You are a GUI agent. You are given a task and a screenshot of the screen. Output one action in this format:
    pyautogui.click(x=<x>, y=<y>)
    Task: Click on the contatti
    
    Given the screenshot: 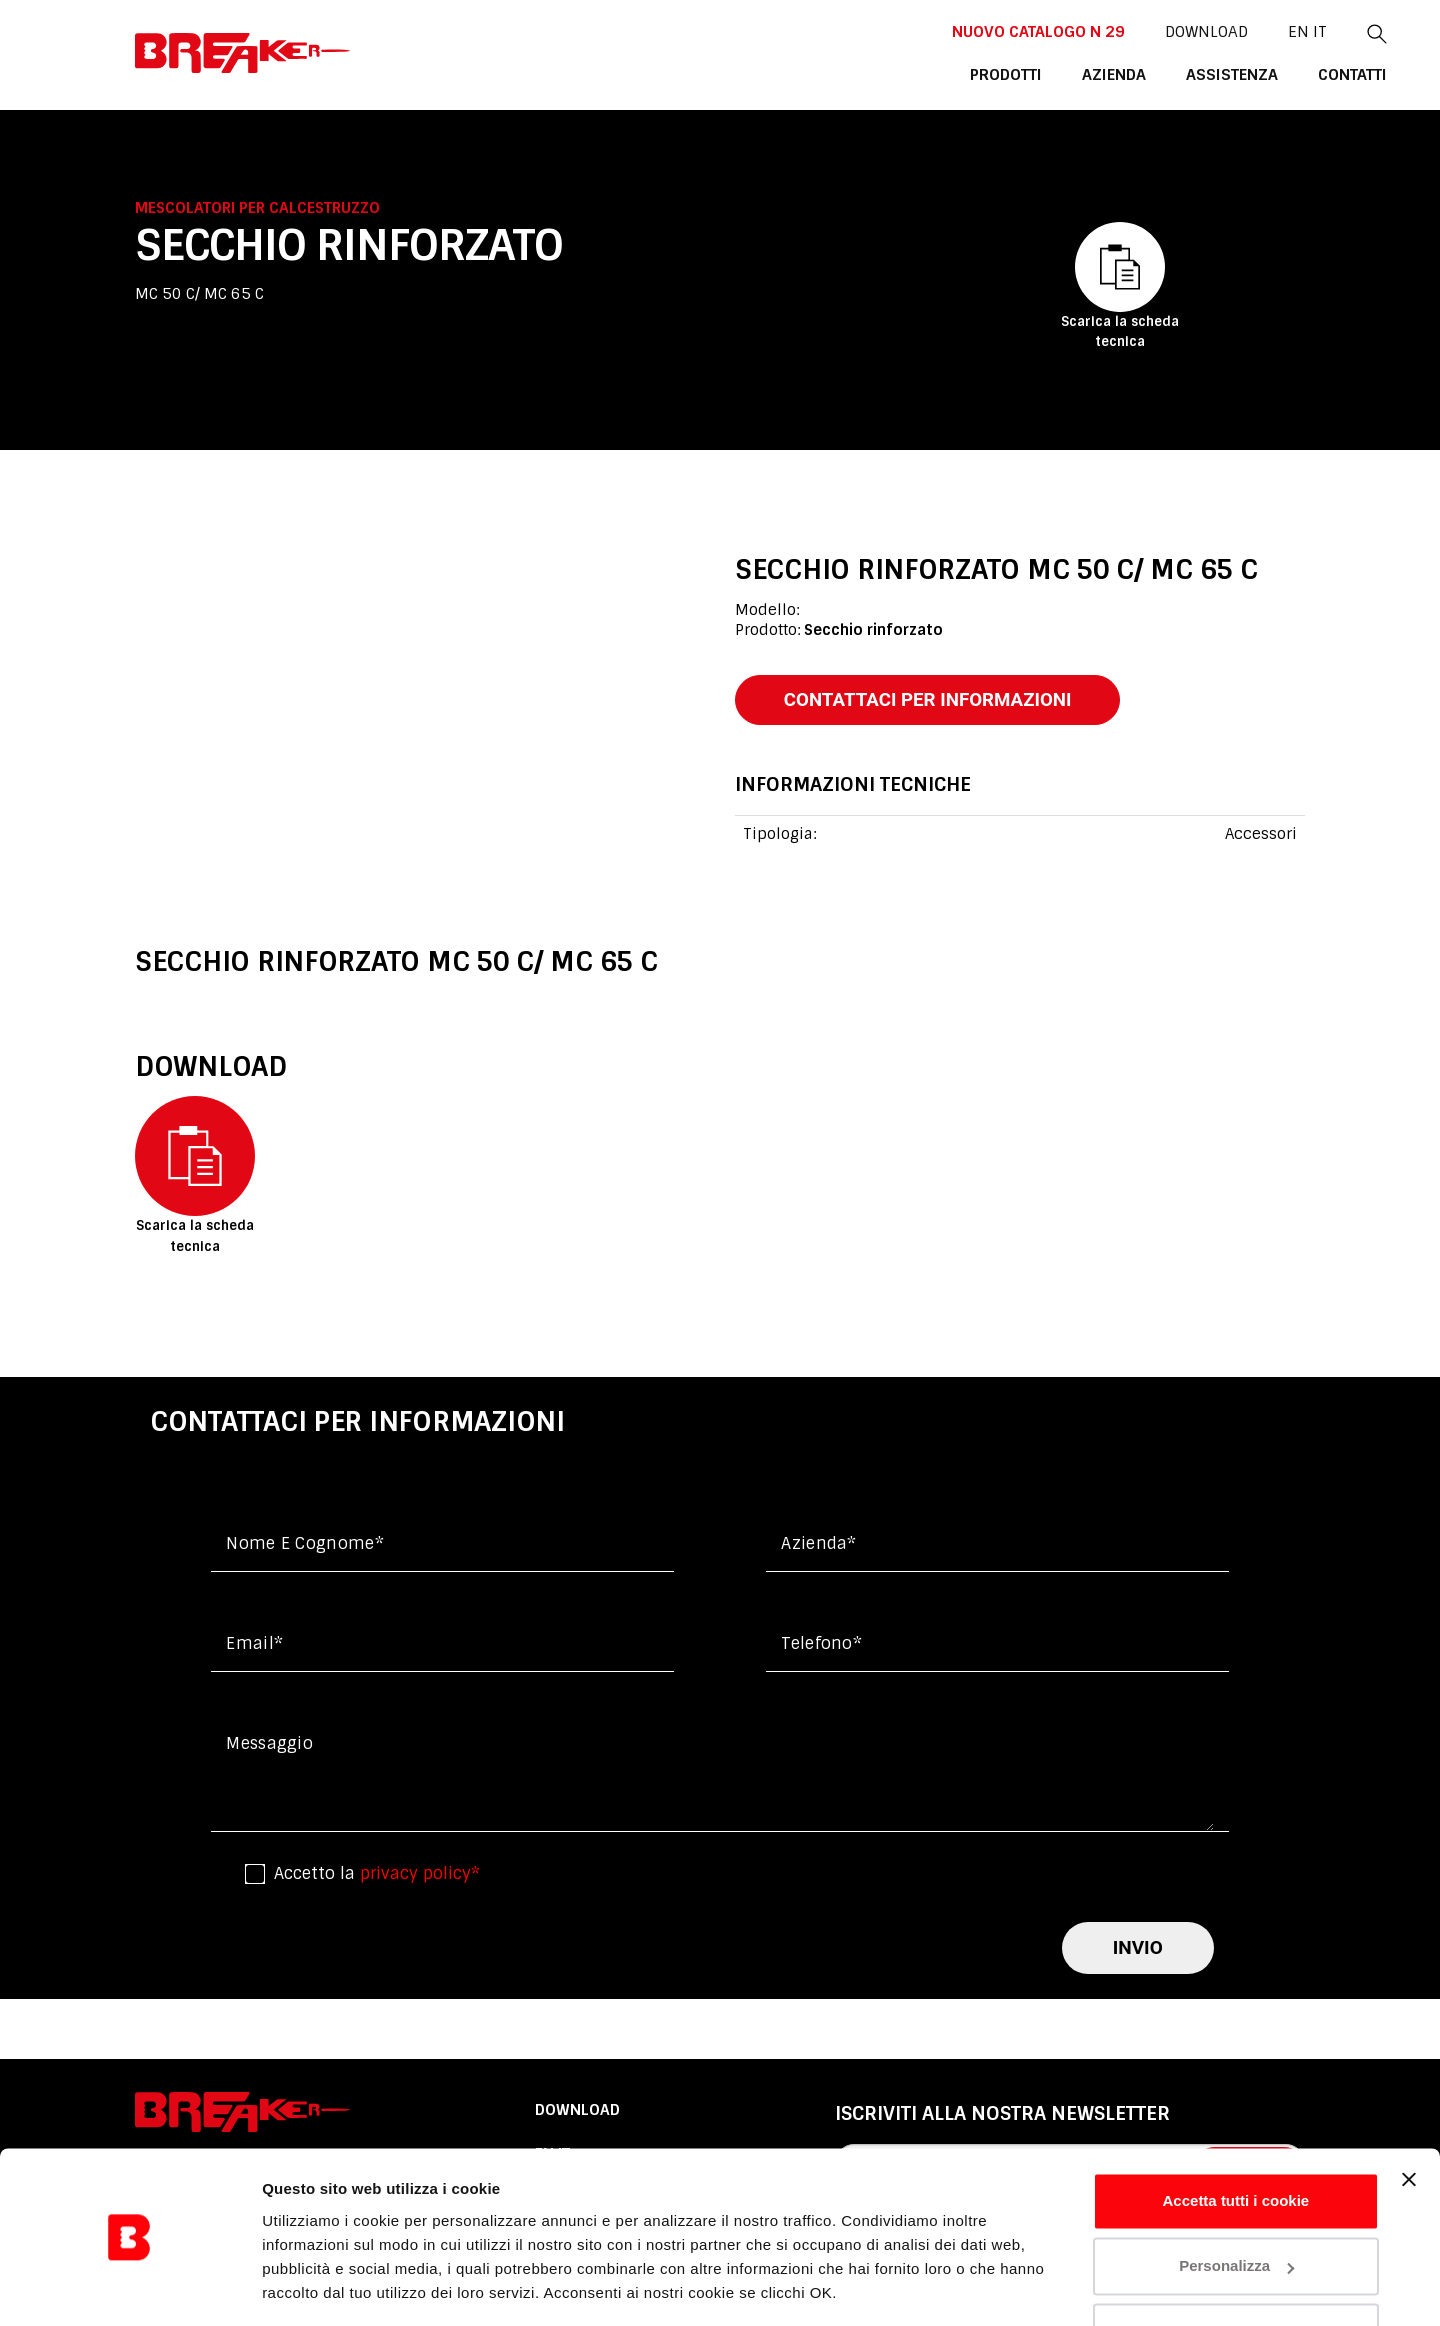 What is the action you would take?
    pyautogui.click(x=1266, y=74)
    